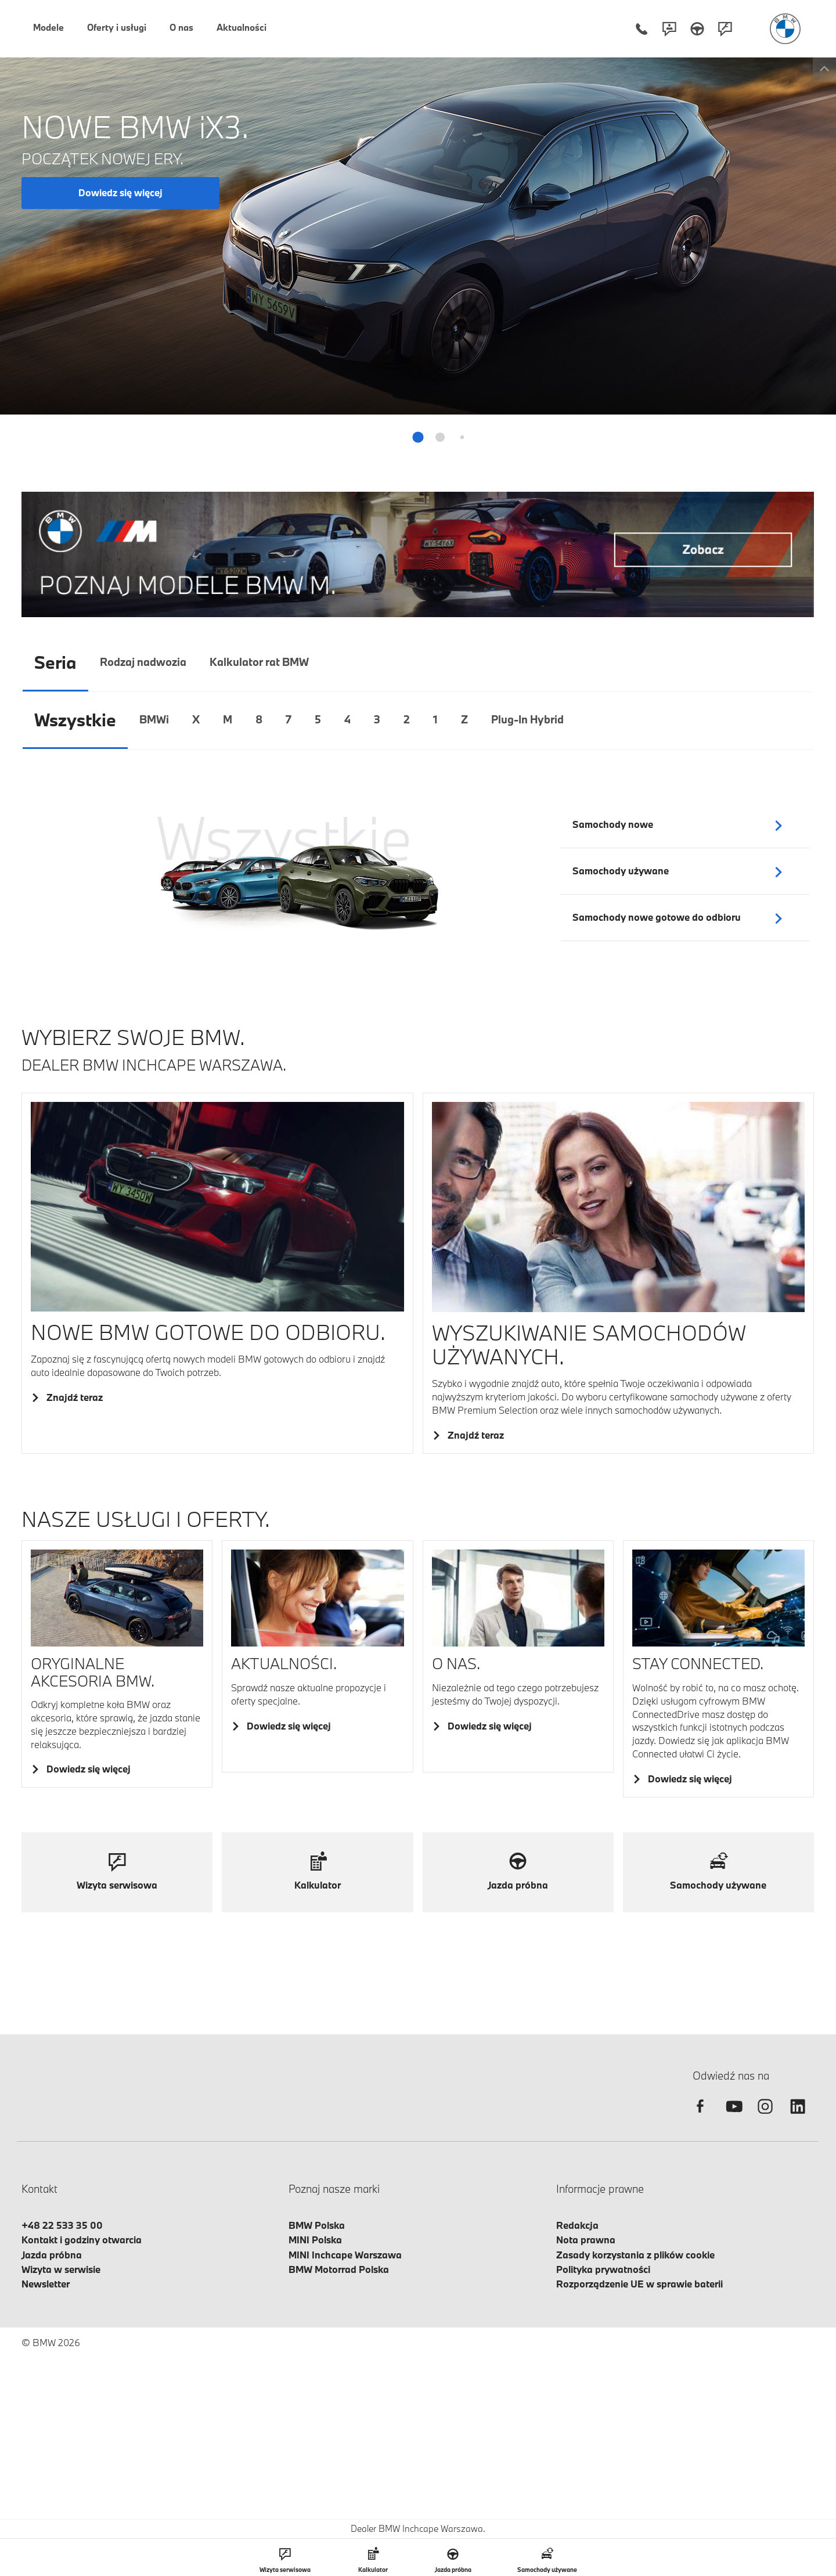 This screenshot has width=836, height=2576. What do you see at coordinates (635, 2255) in the screenshot?
I see `Zasady korzystania z plików cookie` at bounding box center [635, 2255].